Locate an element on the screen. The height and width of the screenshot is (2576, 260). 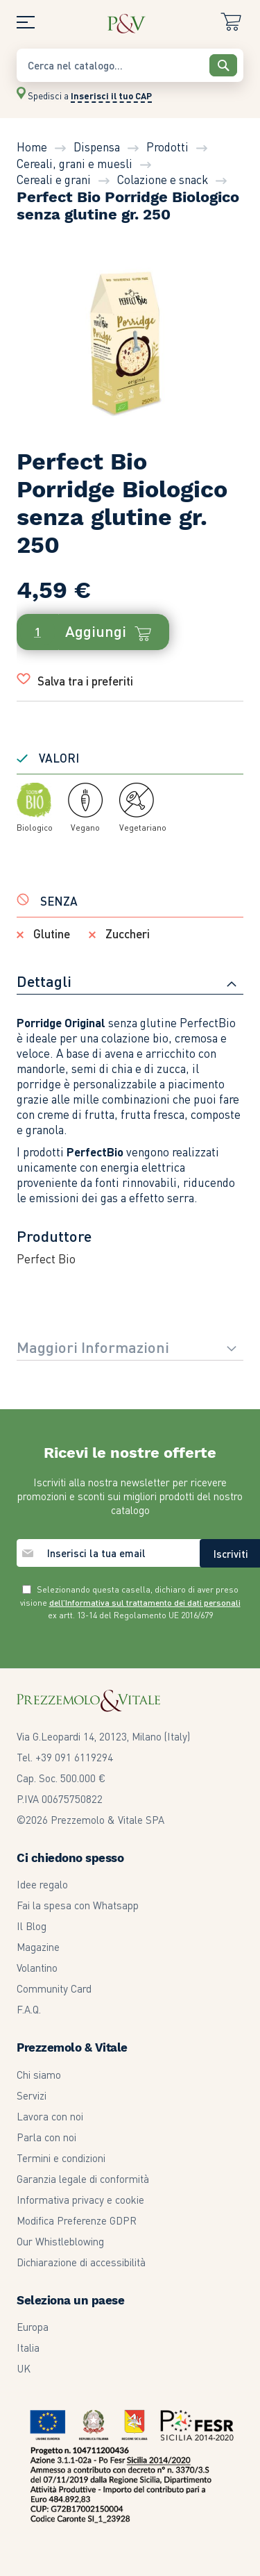
[tab] is located at coordinates (130, 983).